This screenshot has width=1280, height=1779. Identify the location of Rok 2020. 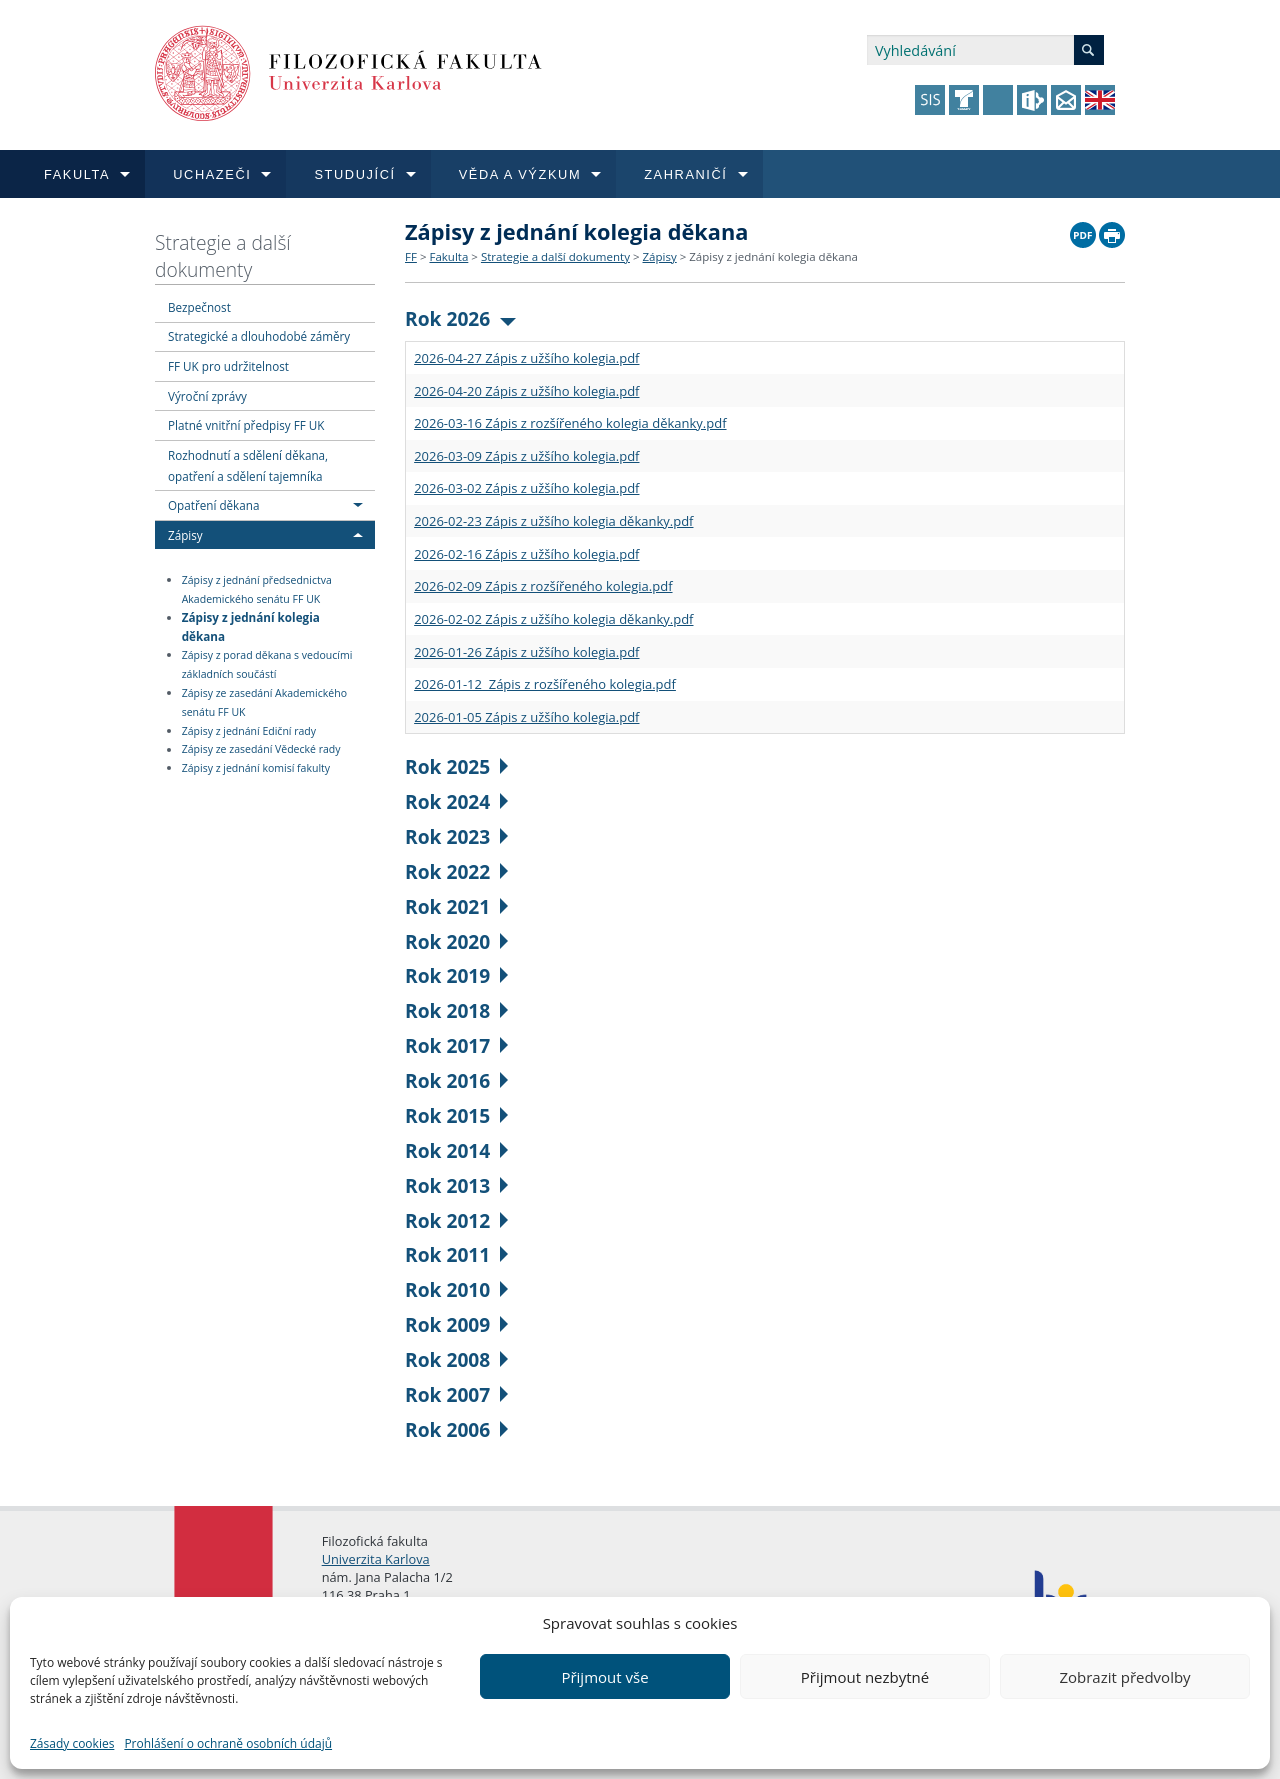
(456, 941).